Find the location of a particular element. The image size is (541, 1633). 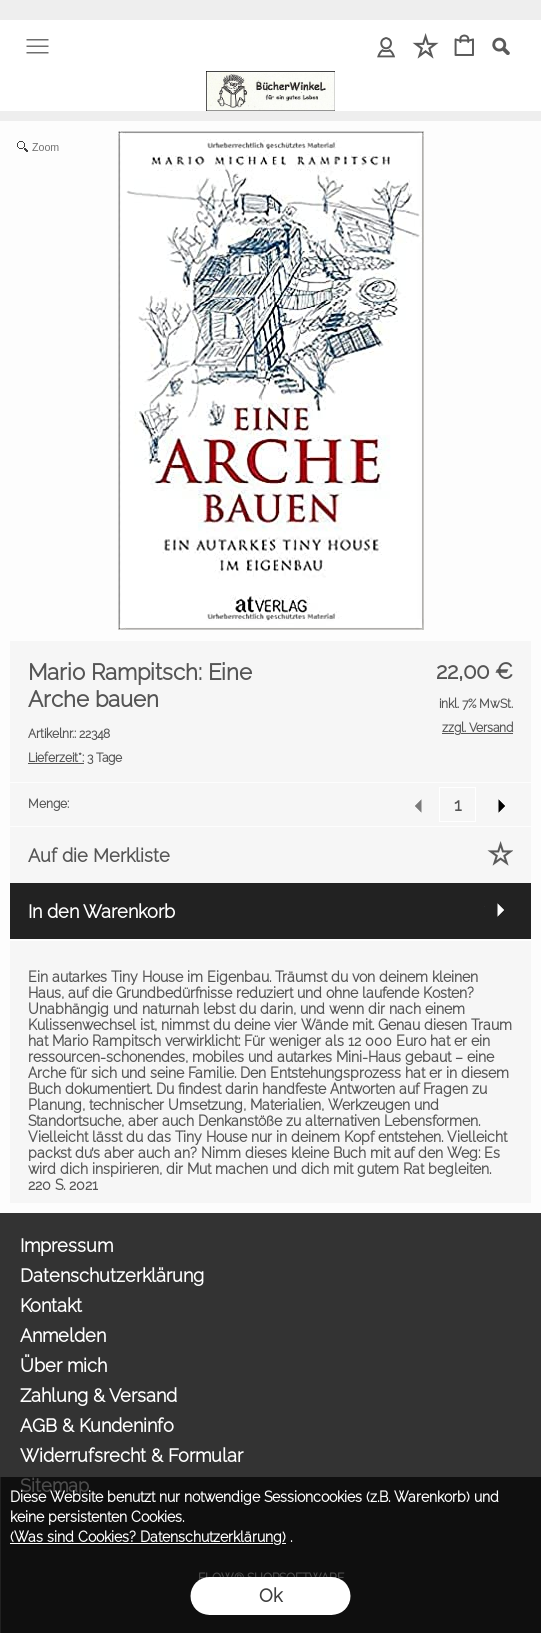

AGB & Kundeninfo is located at coordinates (97, 1425).